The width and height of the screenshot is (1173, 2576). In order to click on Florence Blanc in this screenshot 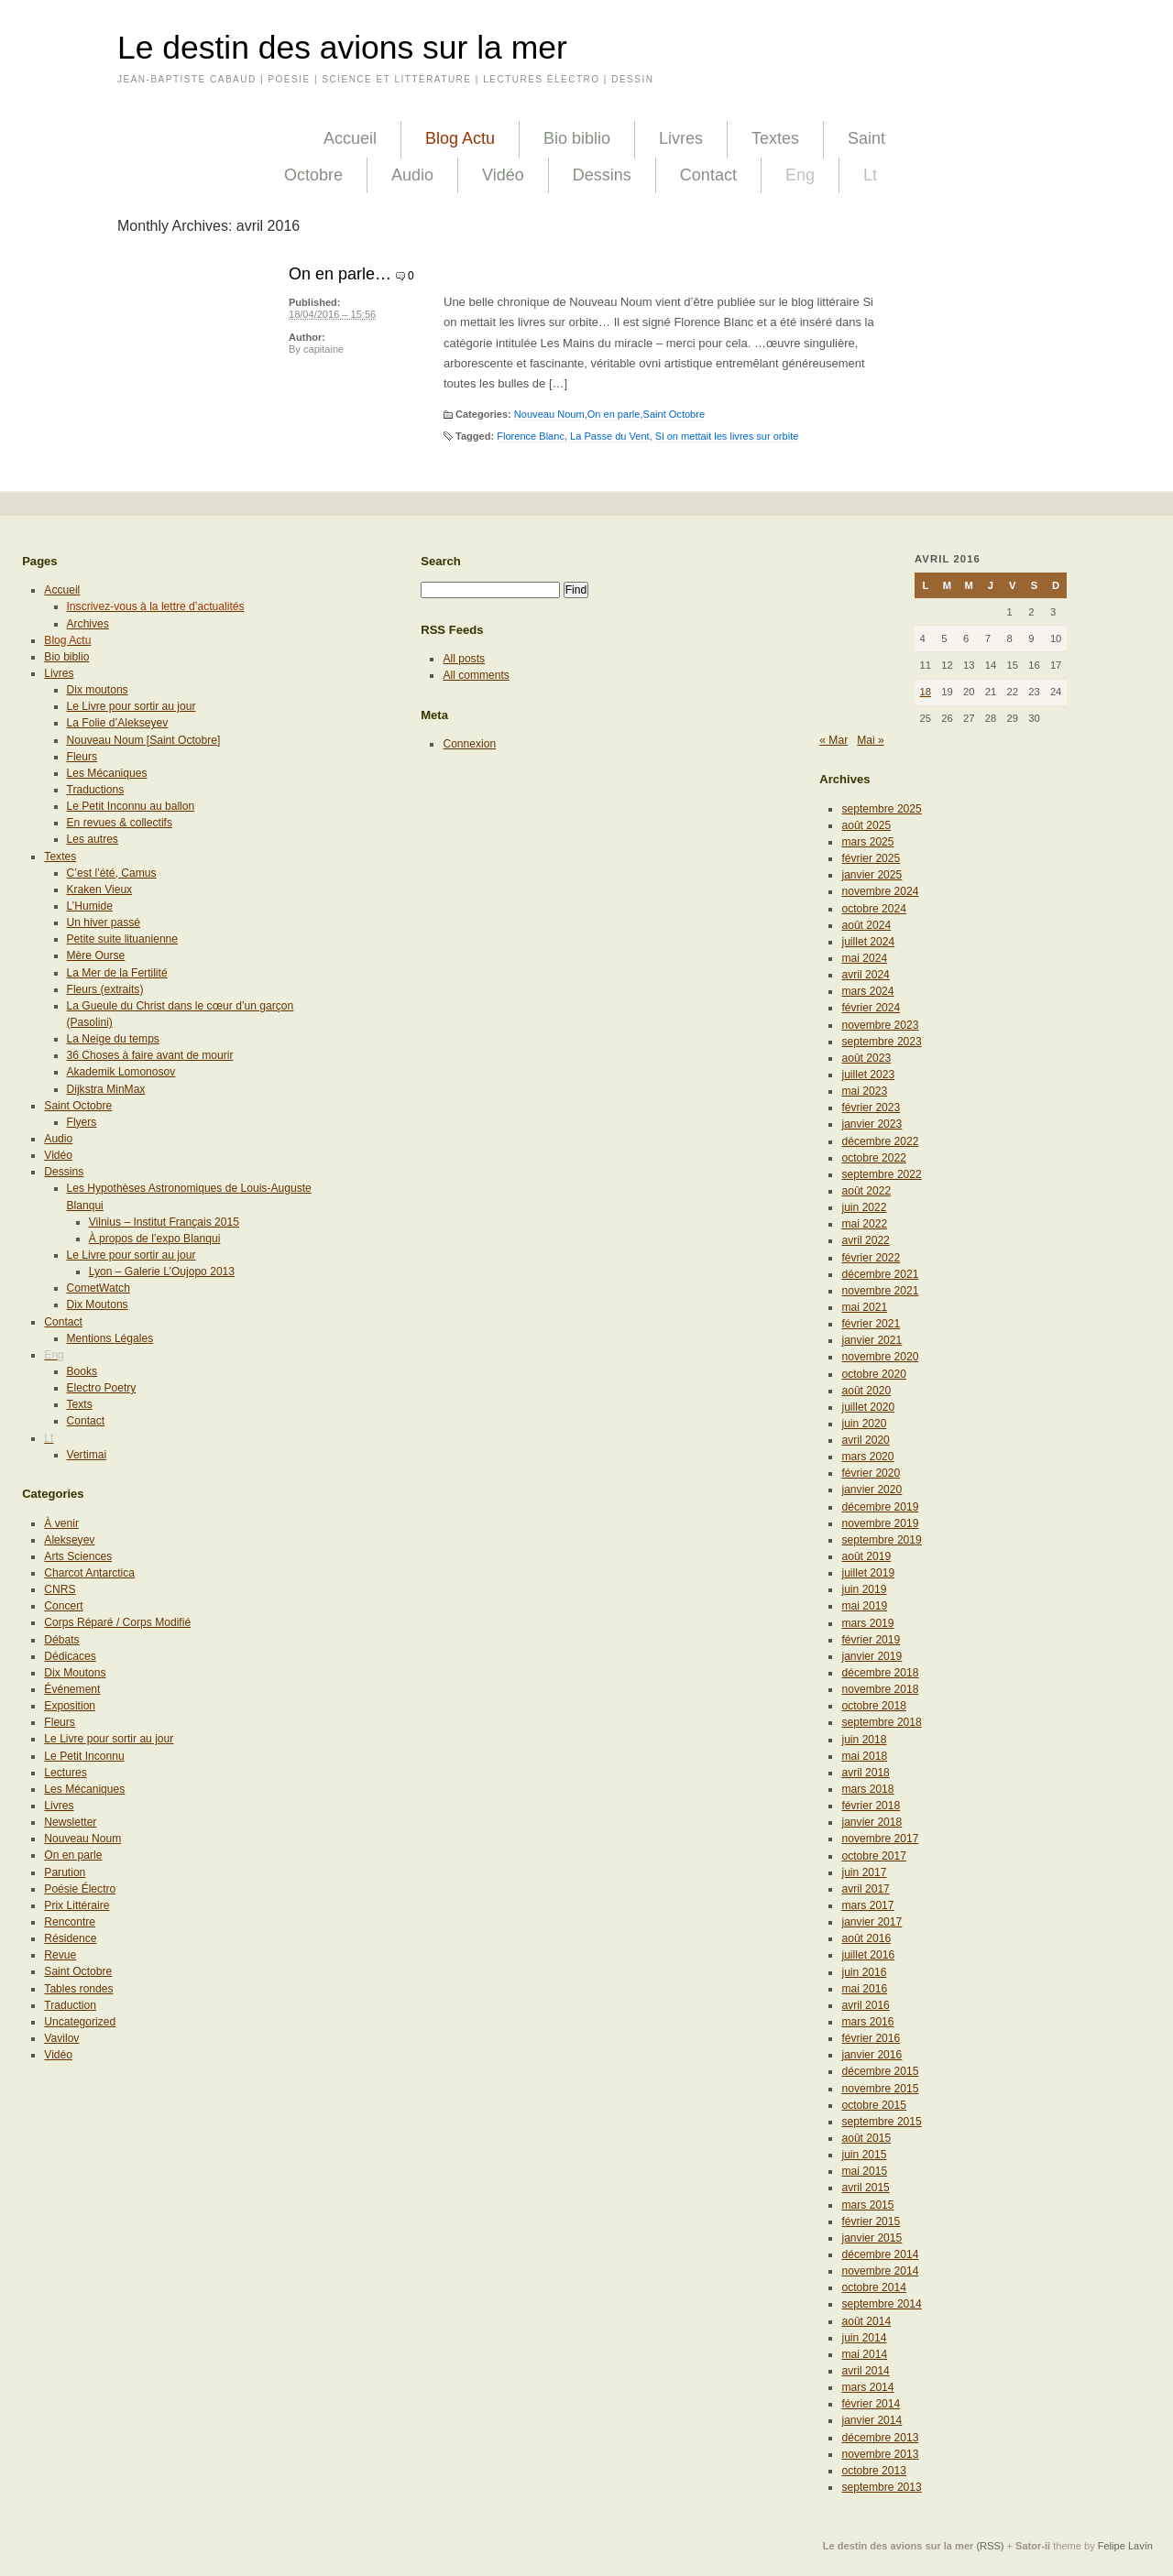, I will do `click(531, 436)`.